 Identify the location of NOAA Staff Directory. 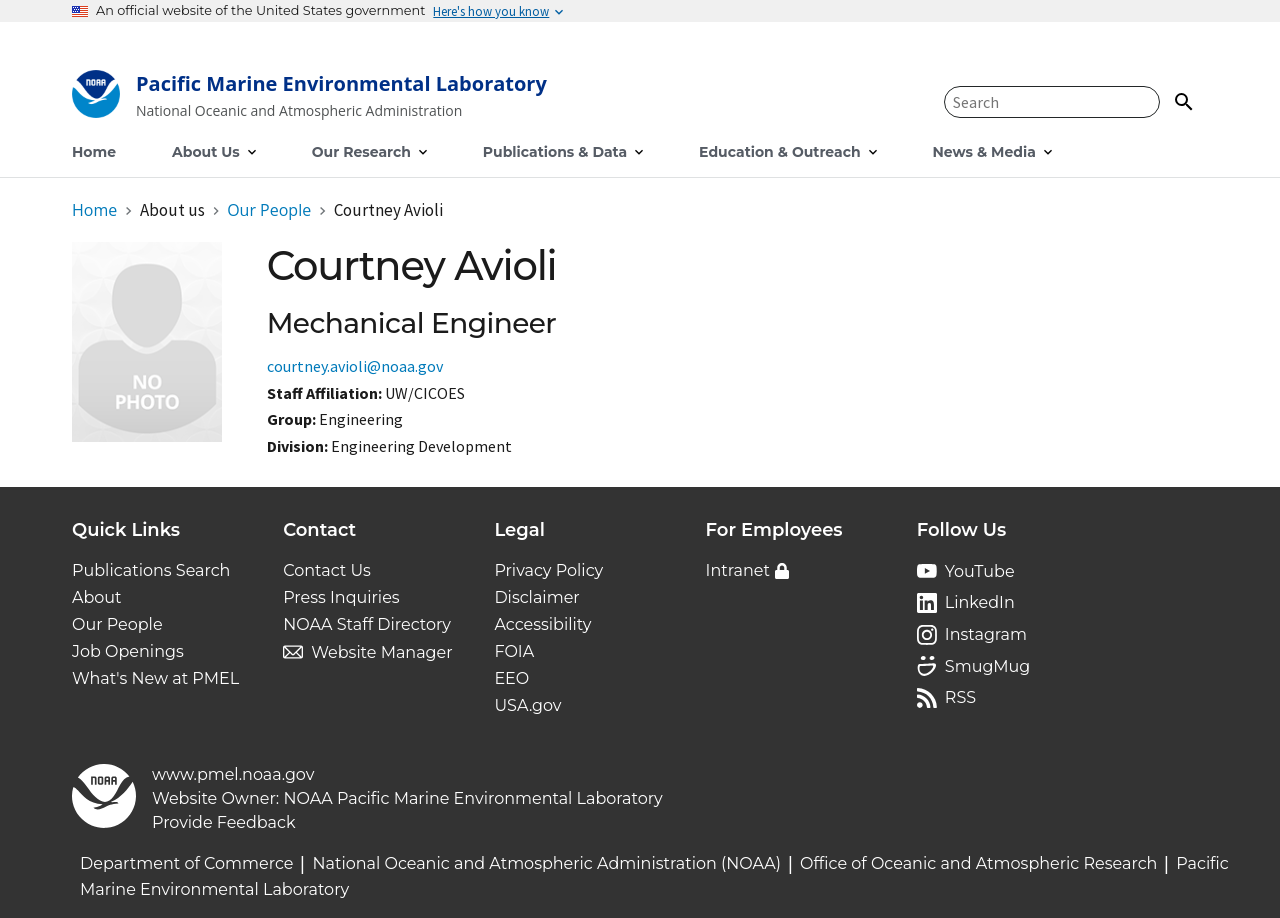
(367, 624).